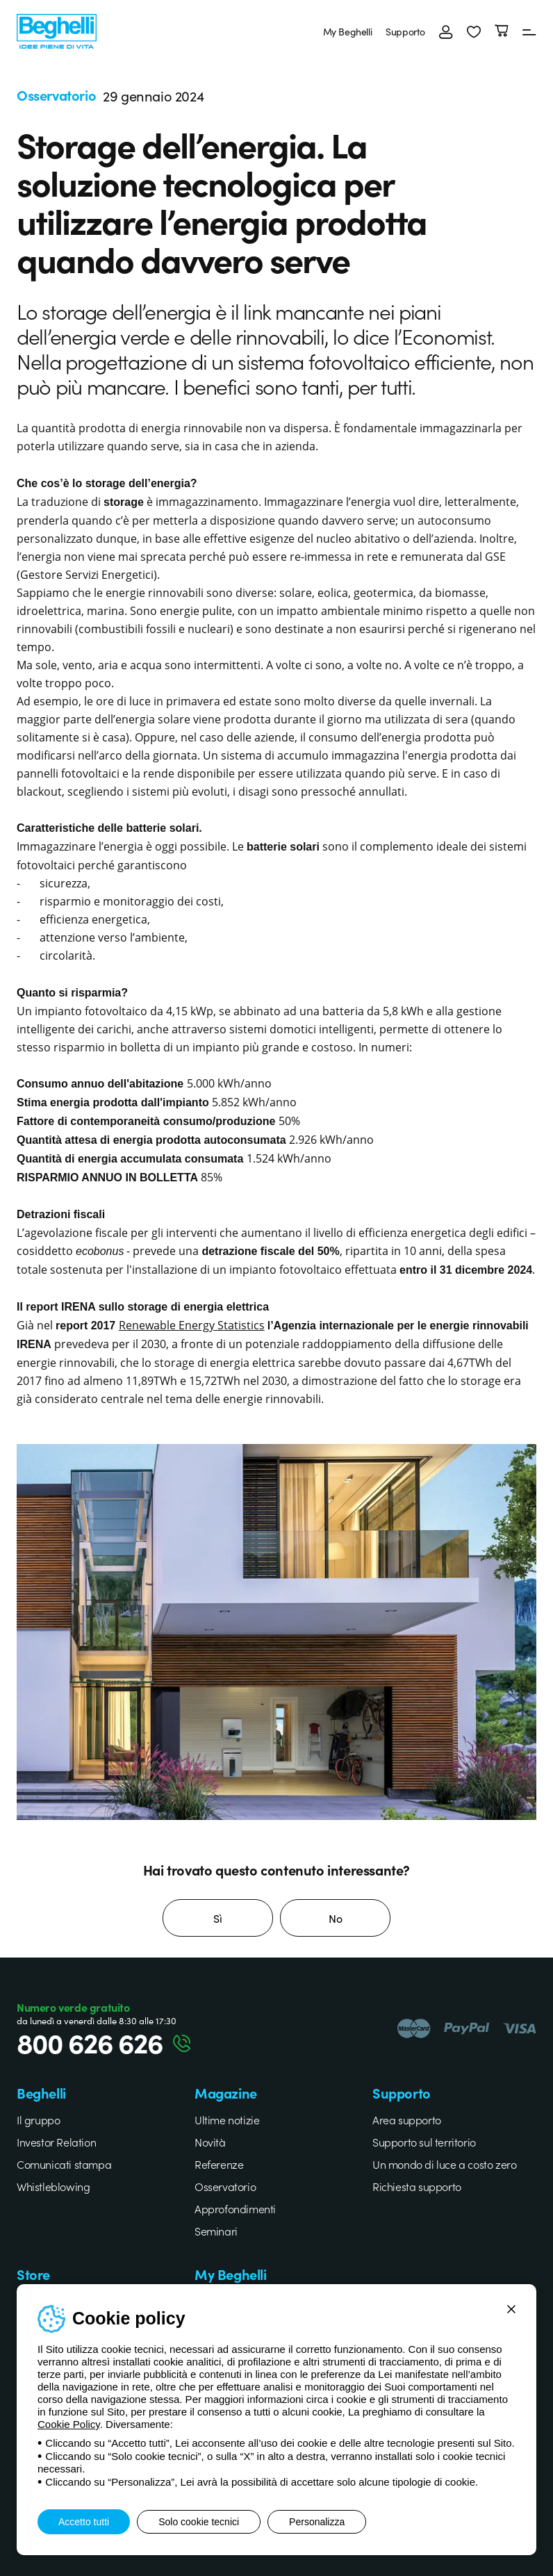 Image resolution: width=553 pixels, height=2576 pixels. Describe the element at coordinates (192, 1325) in the screenshot. I see `Renewable Energy Statistics` at that location.